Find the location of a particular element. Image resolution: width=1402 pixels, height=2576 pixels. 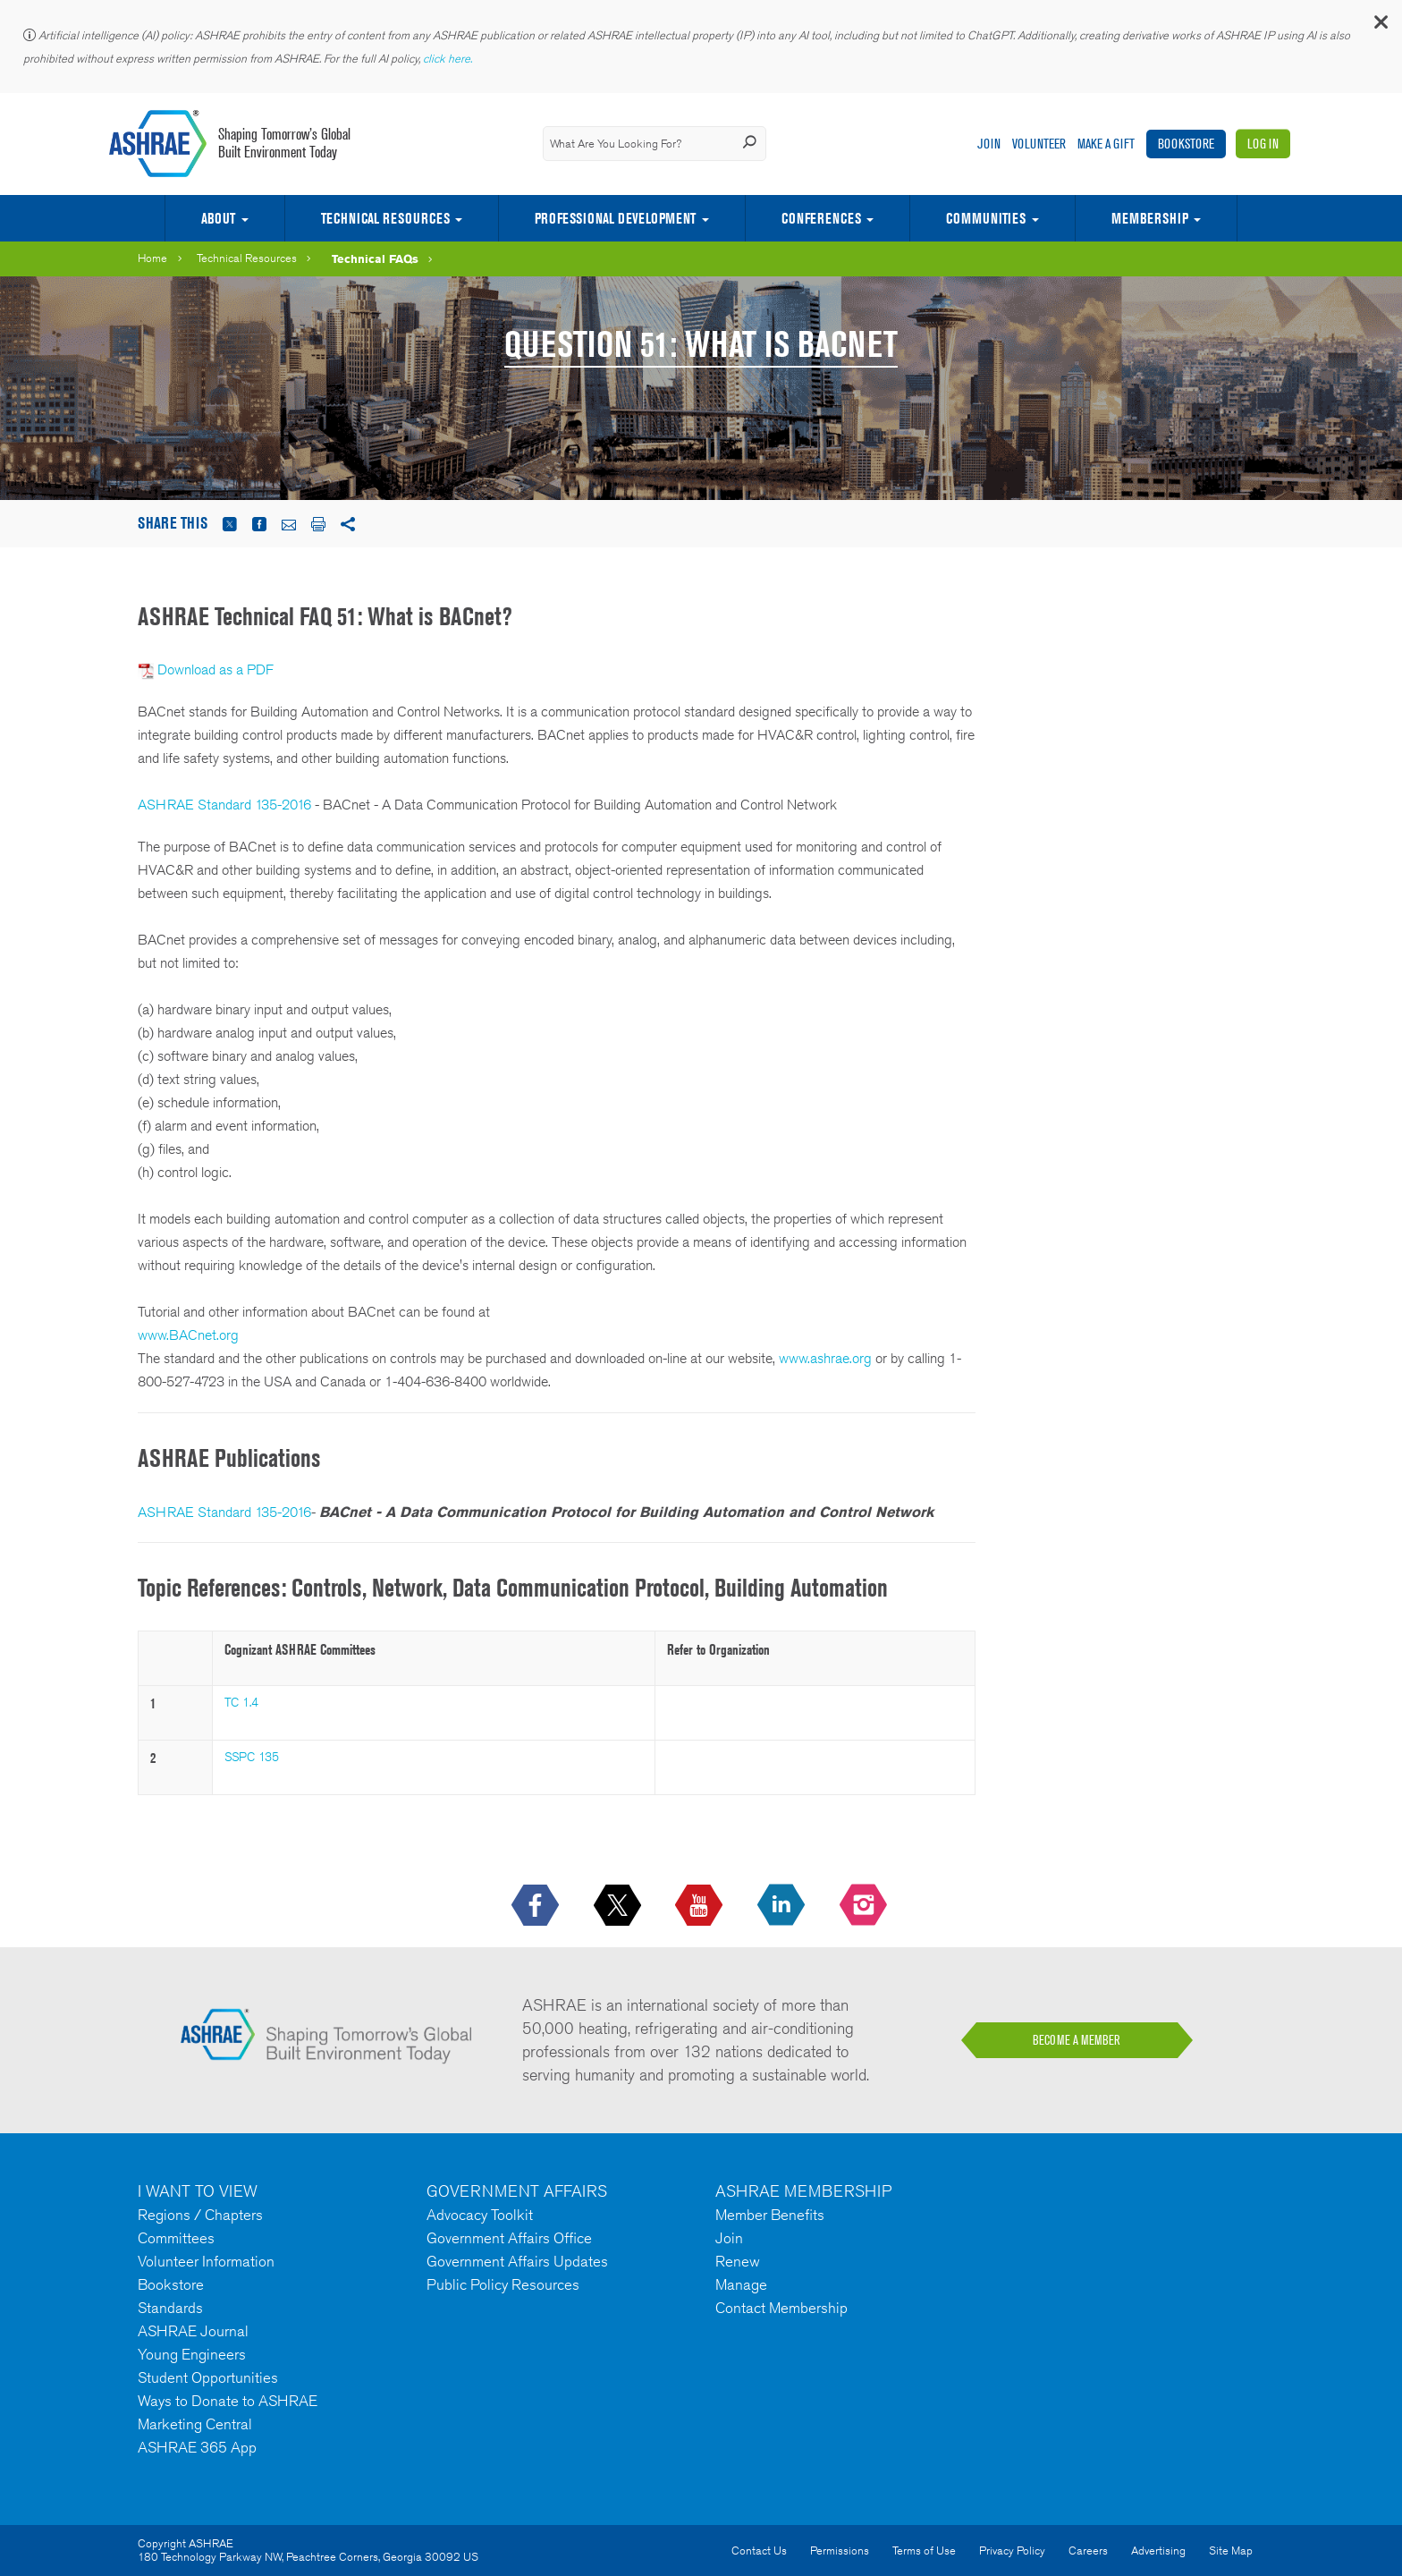

[button] is located at coordinates (1379, 26).